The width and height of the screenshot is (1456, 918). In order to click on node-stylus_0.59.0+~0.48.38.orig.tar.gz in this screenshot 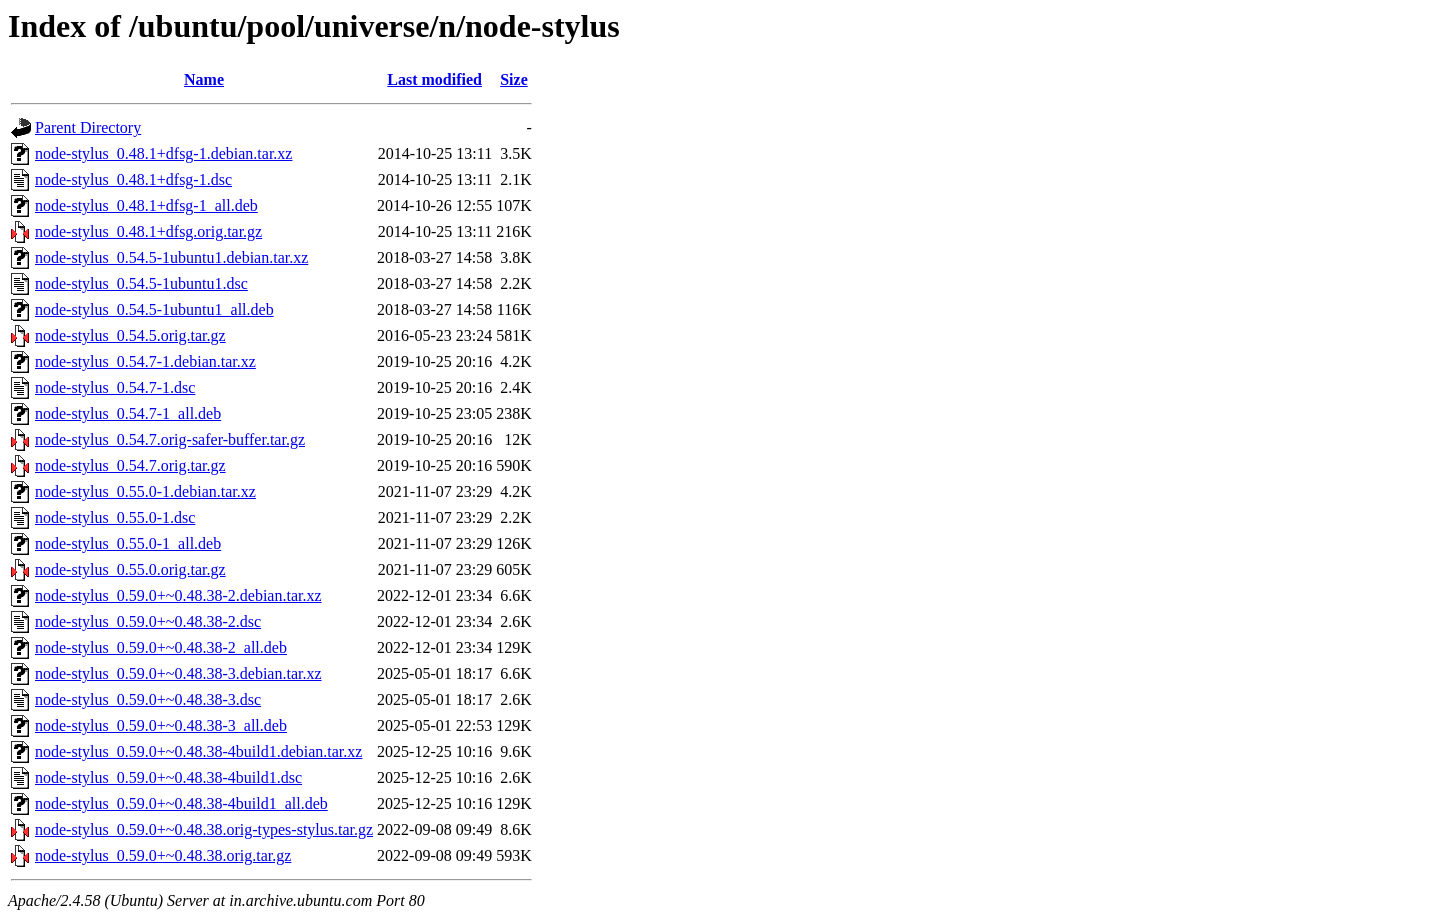, I will do `click(163, 855)`.